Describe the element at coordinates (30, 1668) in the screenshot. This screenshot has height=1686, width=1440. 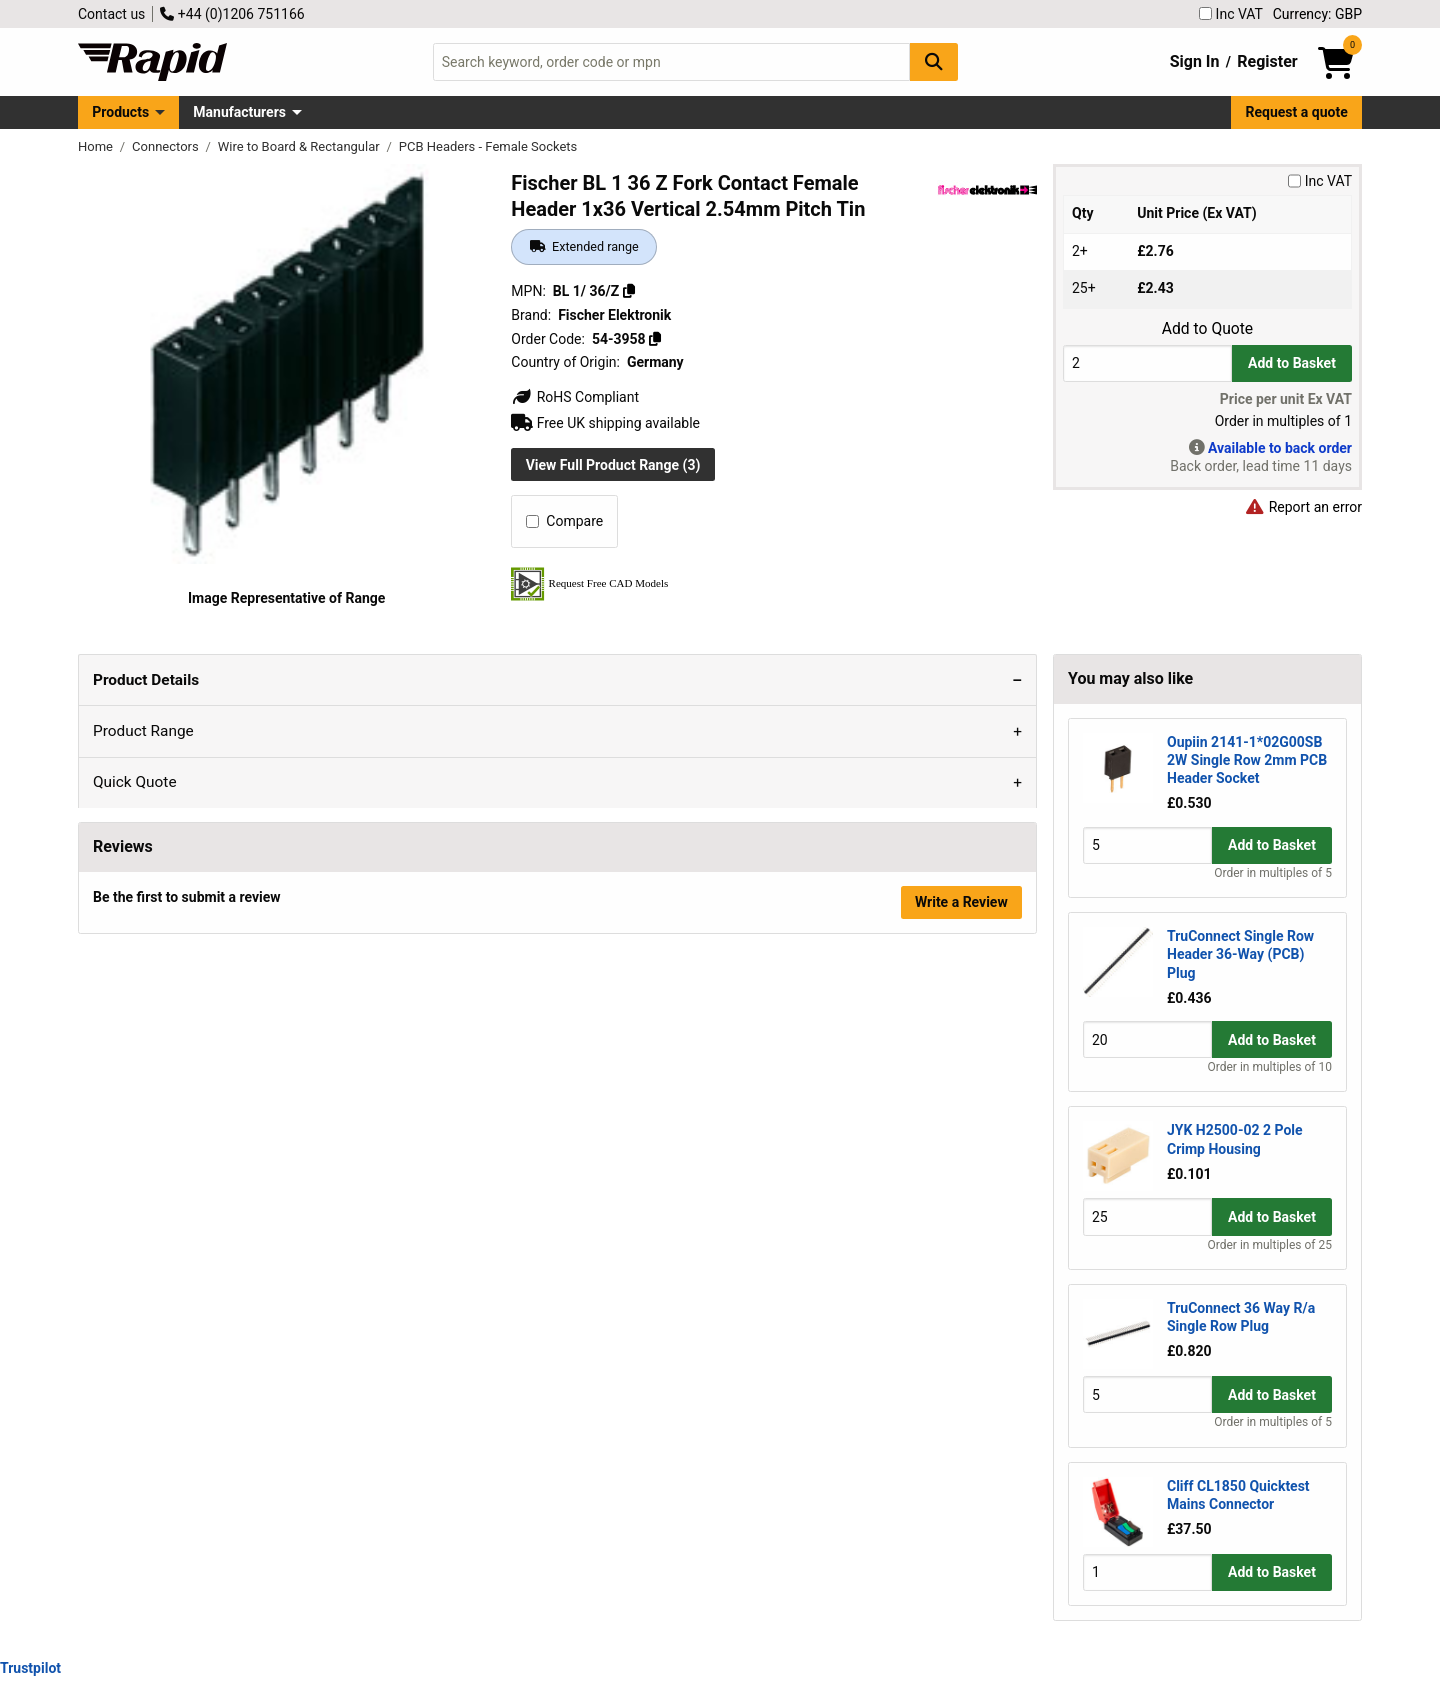
I see `Trustpilot` at that location.